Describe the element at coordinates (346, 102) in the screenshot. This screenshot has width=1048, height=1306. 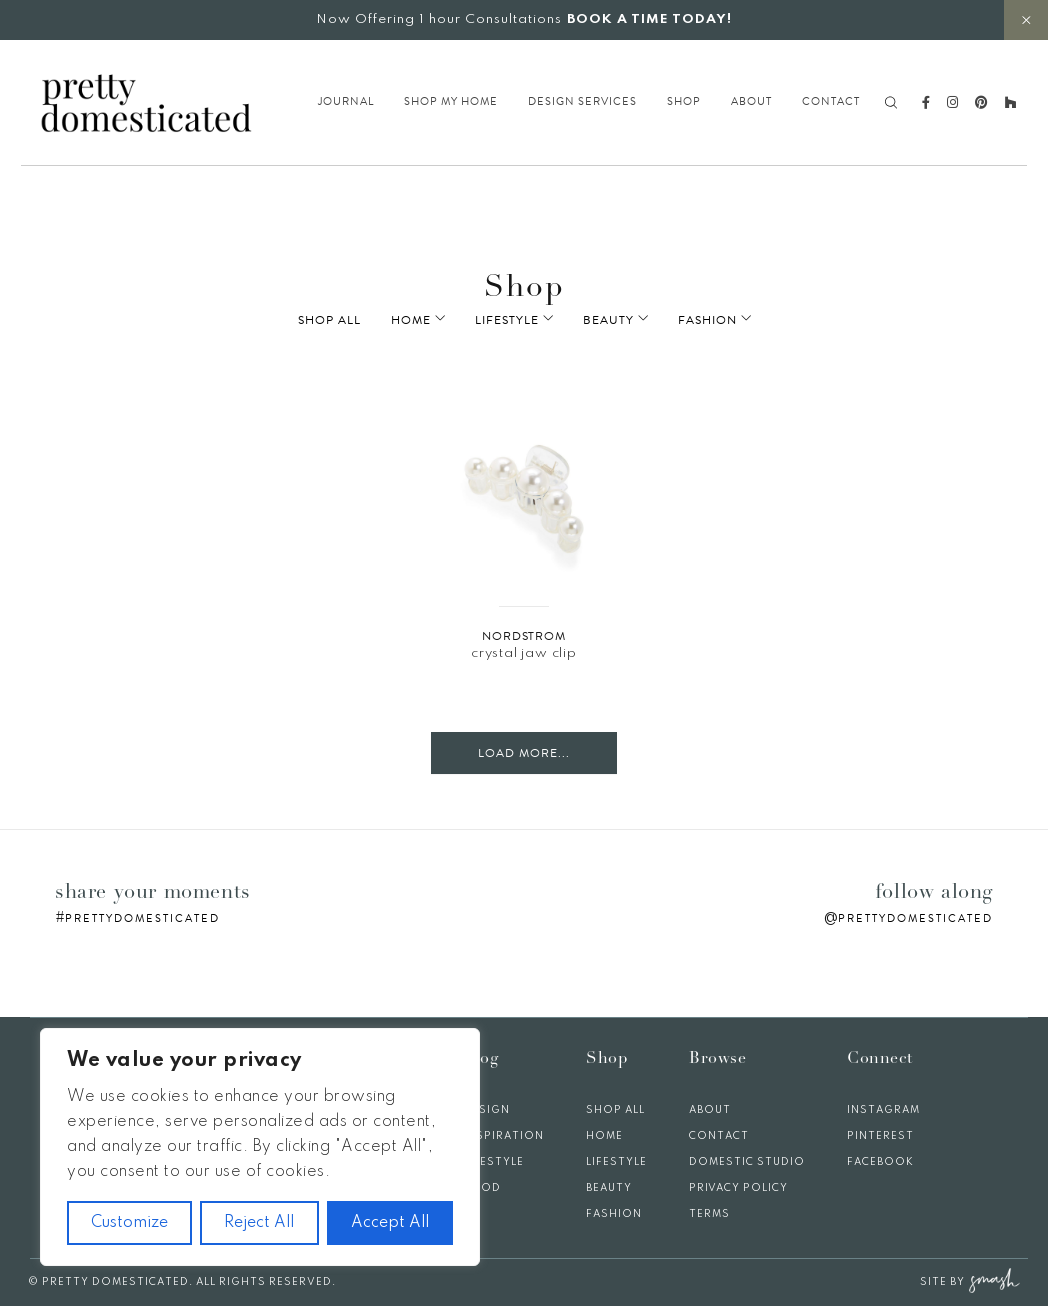
I see `Journal` at that location.